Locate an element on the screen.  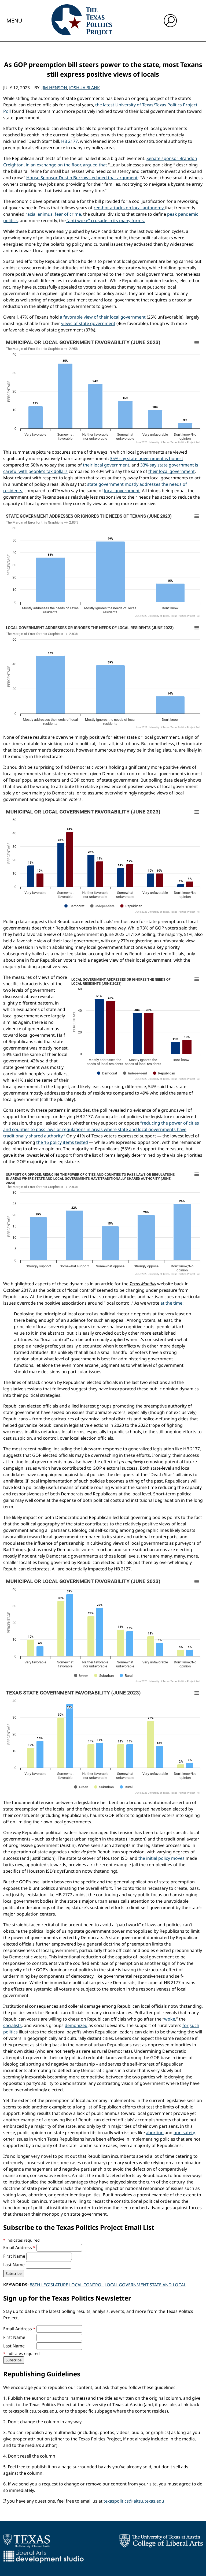
Joshua Blank is located at coordinates (84, 88).